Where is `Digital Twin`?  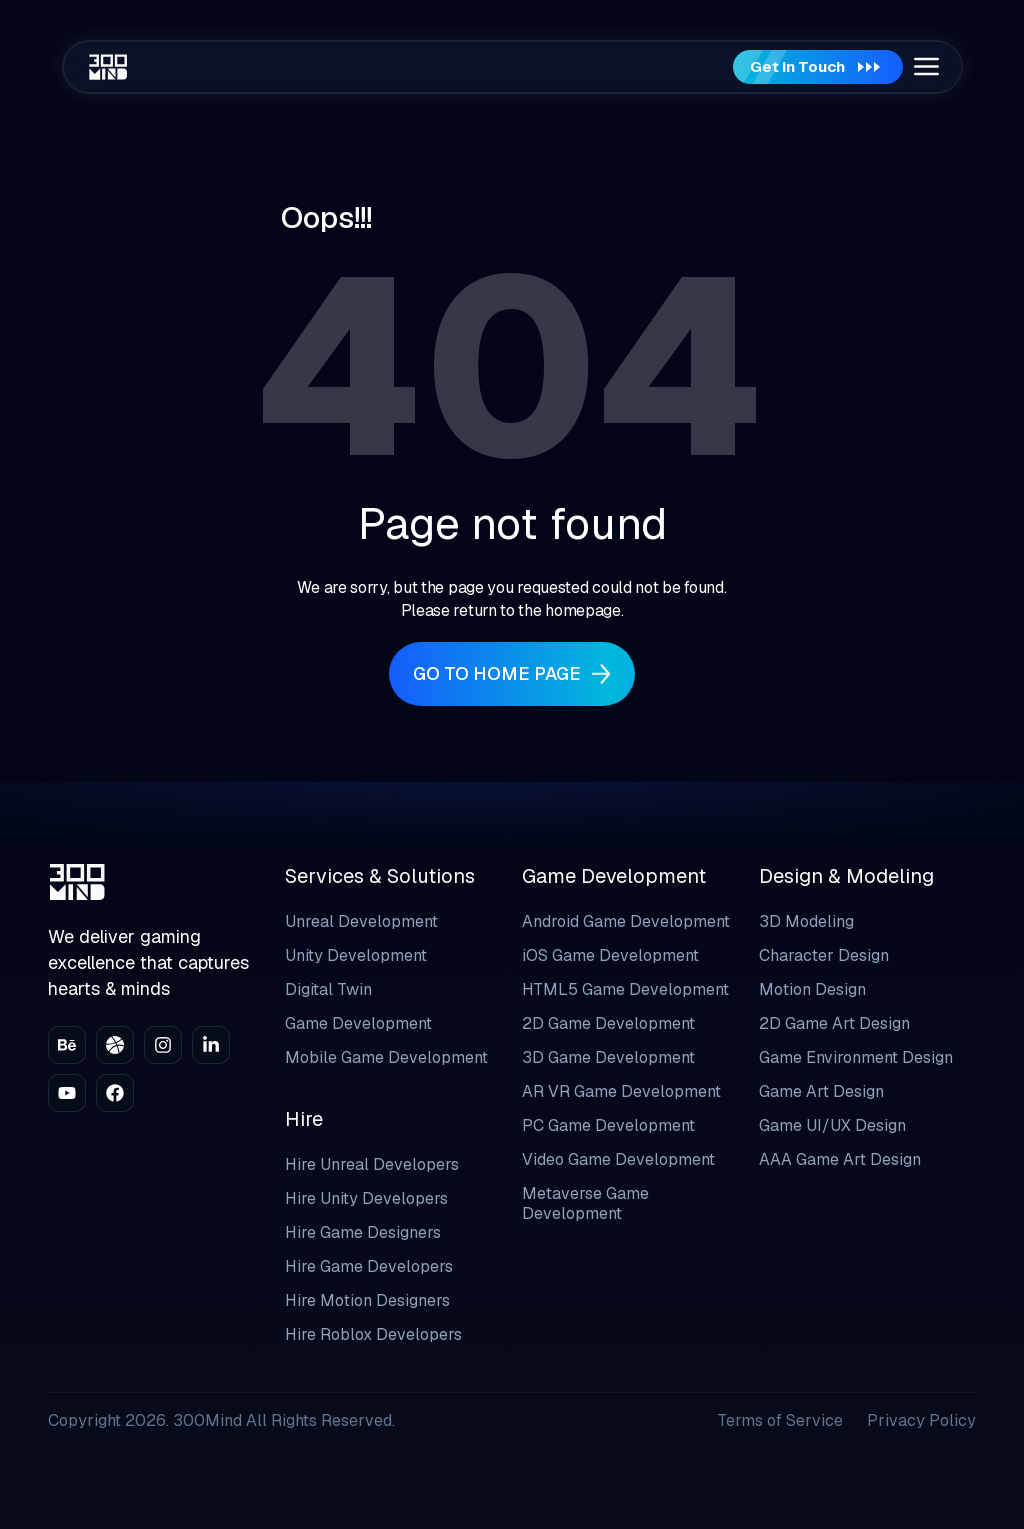
Digital Twin is located at coordinates (328, 989).